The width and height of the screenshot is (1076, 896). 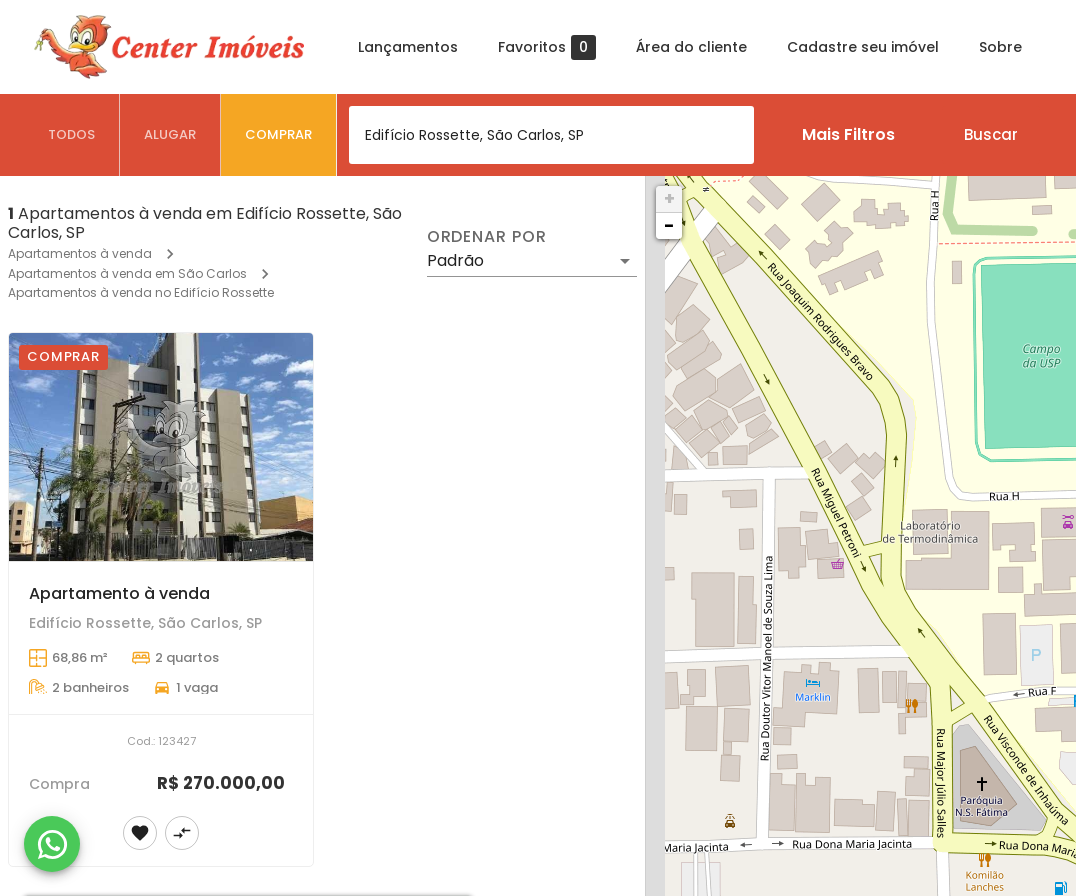 What do you see at coordinates (52, 844) in the screenshot?
I see `[WhatsApp]` at bounding box center [52, 844].